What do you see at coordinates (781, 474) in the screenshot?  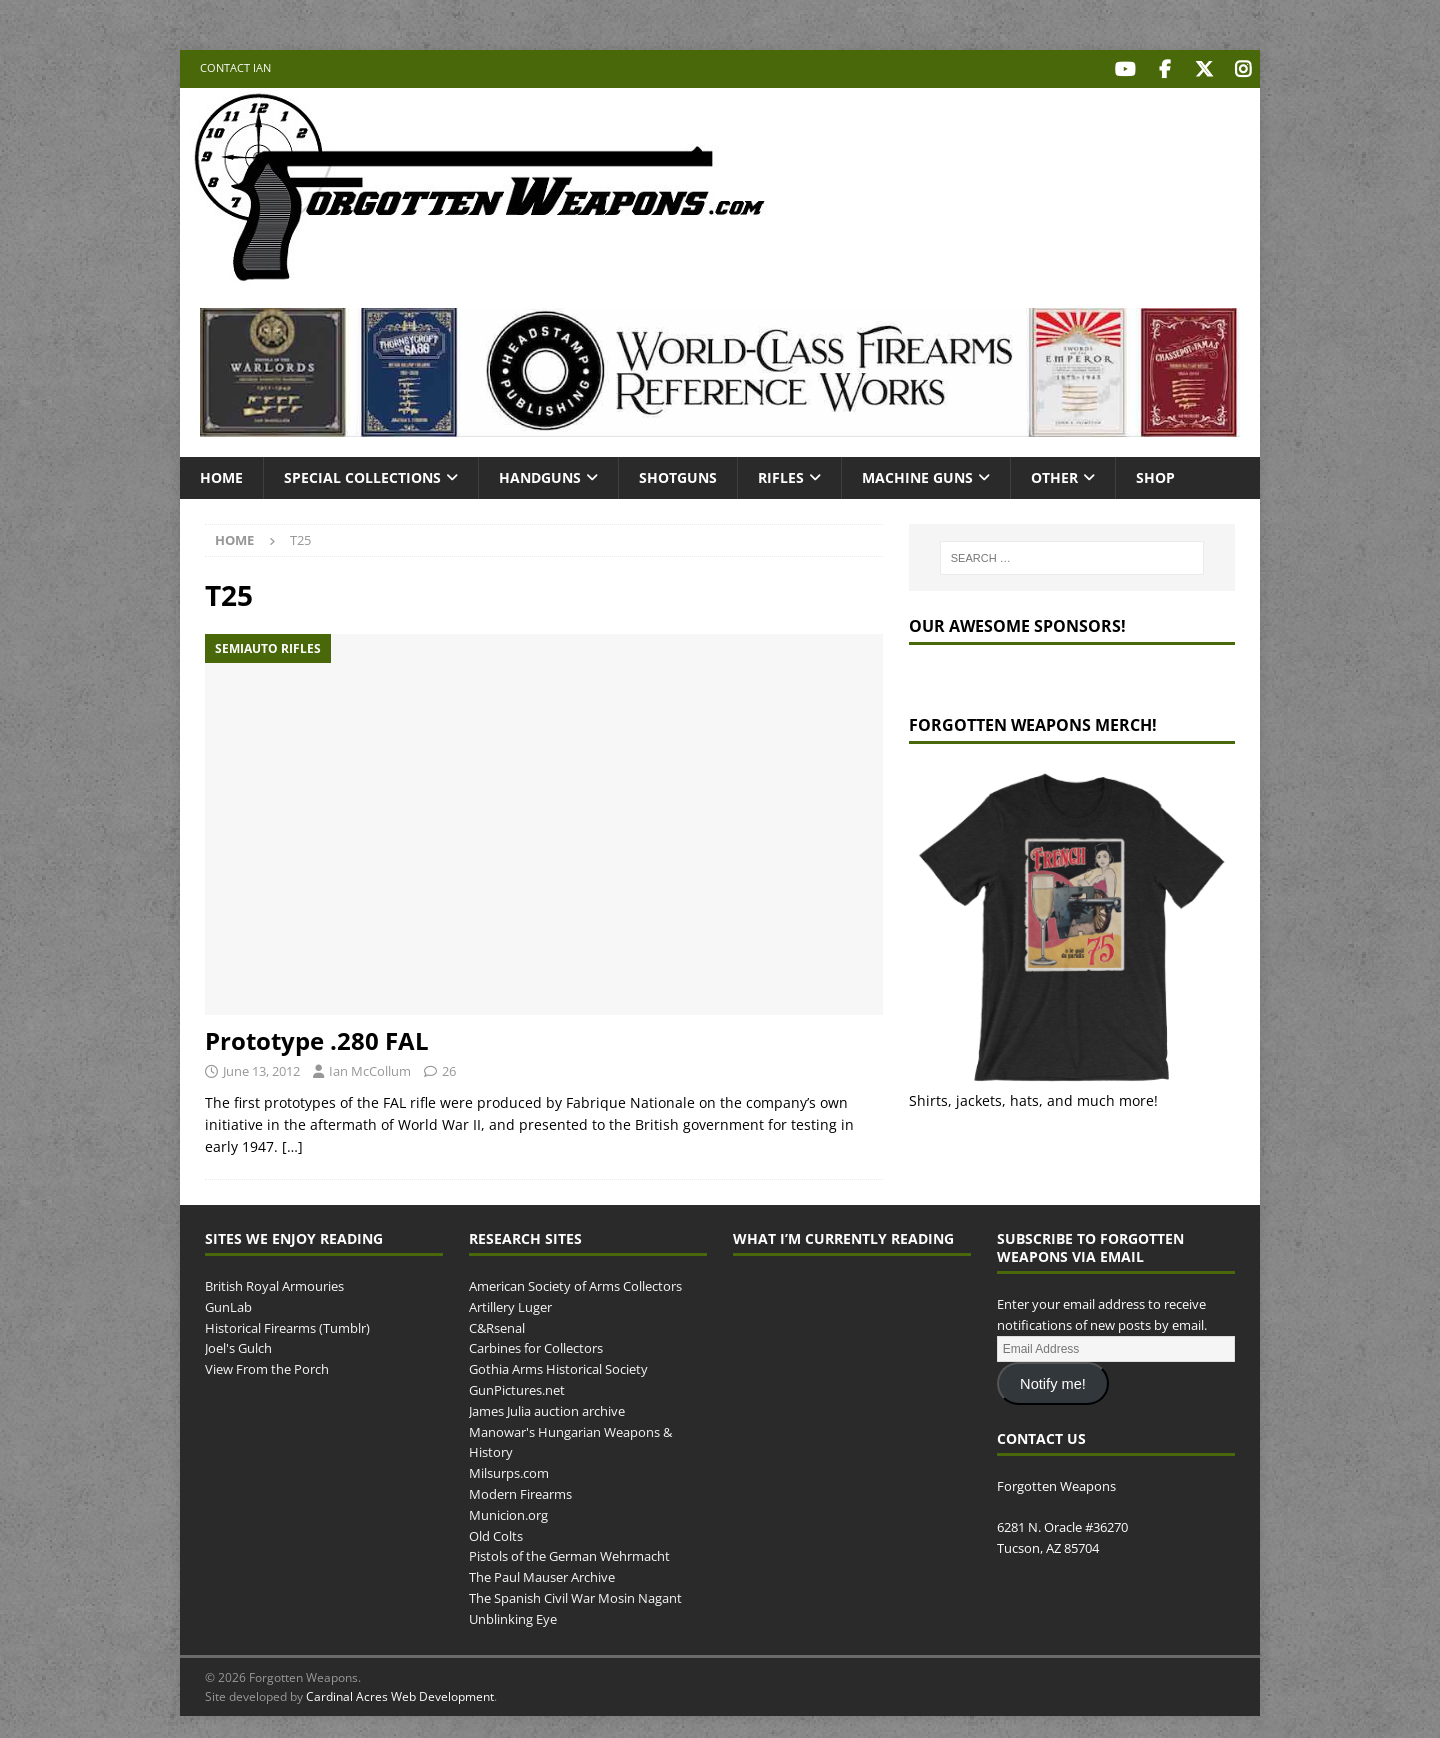 I see `Rifles` at bounding box center [781, 474].